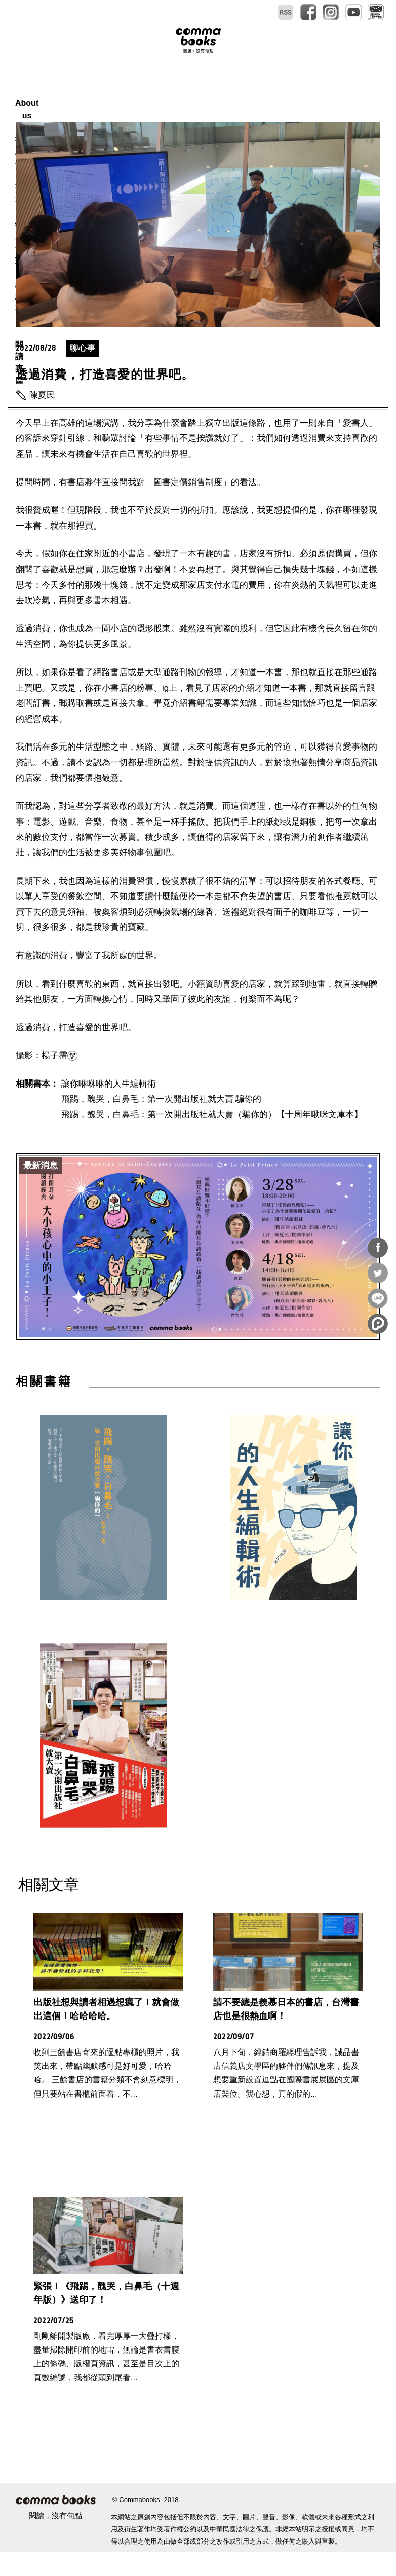 This screenshot has width=396, height=2576. Describe the element at coordinates (286, 12) in the screenshot. I see `RSS` at that location.